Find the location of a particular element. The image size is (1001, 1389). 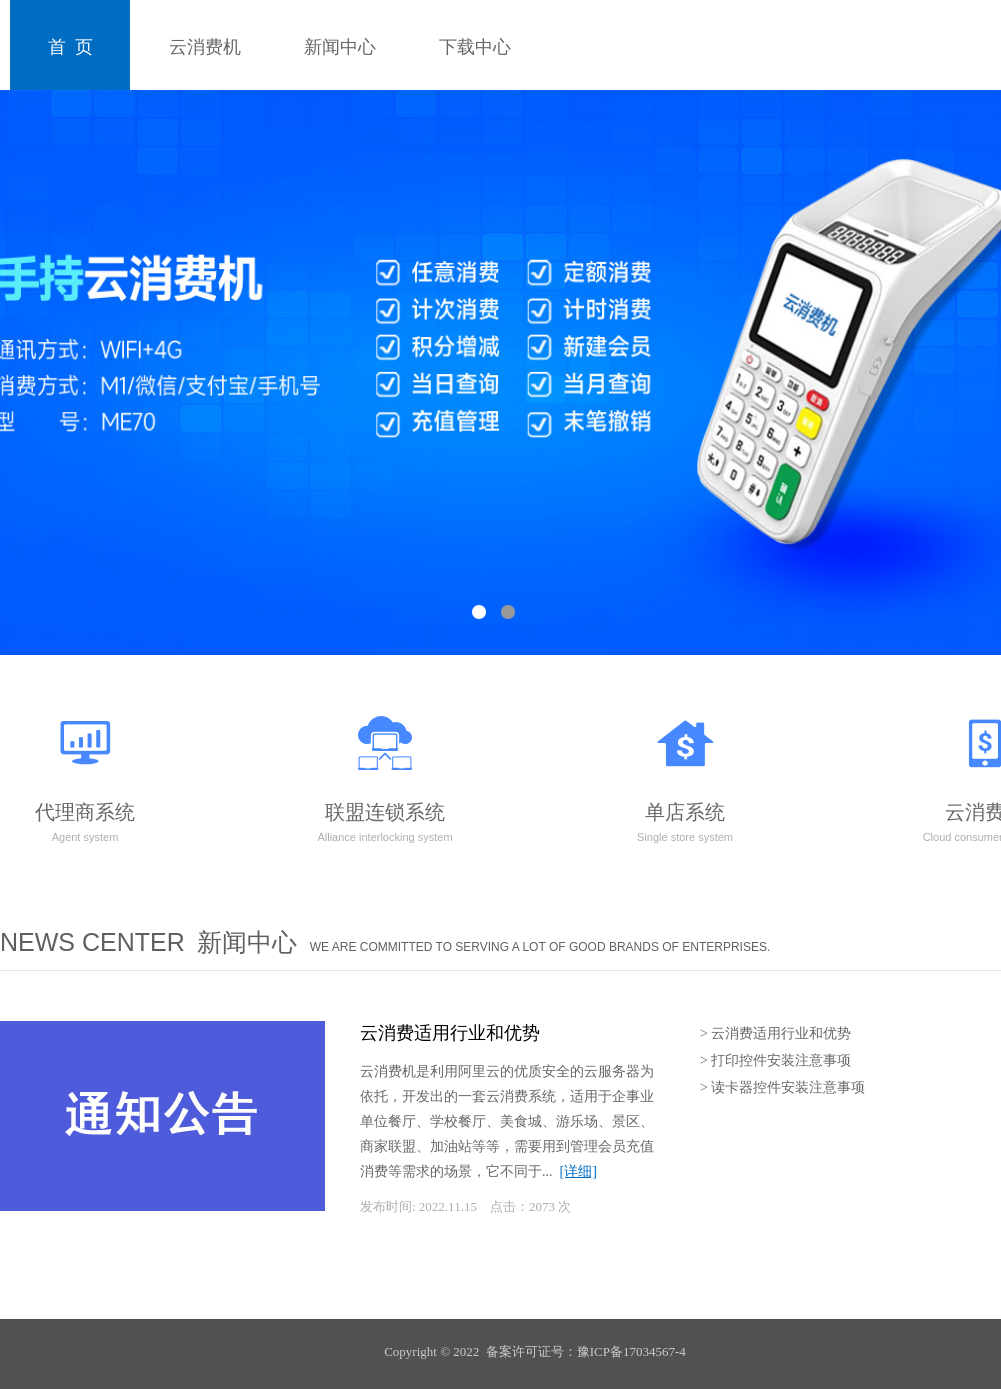

> 读卡器控件安装注意事项 is located at coordinates (782, 1087).